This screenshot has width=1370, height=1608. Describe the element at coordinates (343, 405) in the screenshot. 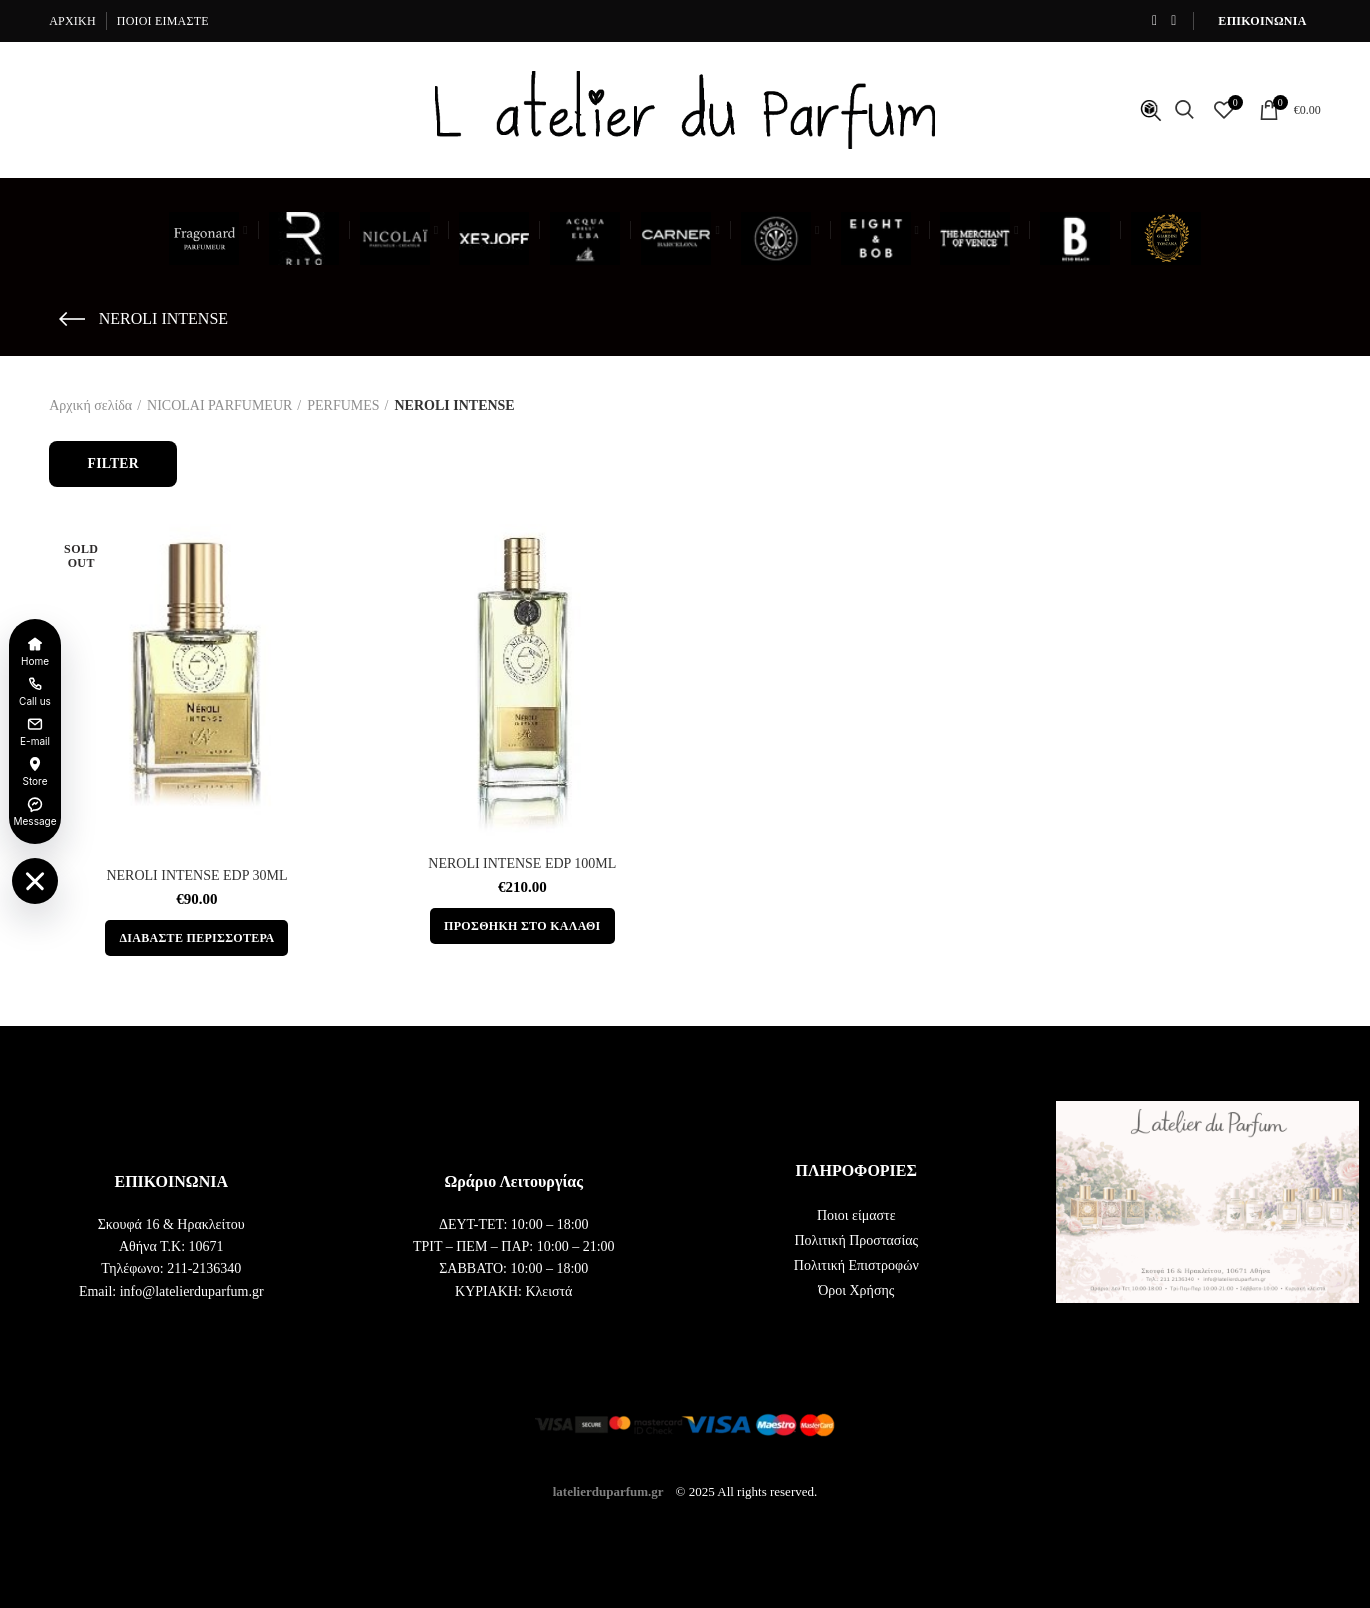

I see `PERFUMES` at that location.